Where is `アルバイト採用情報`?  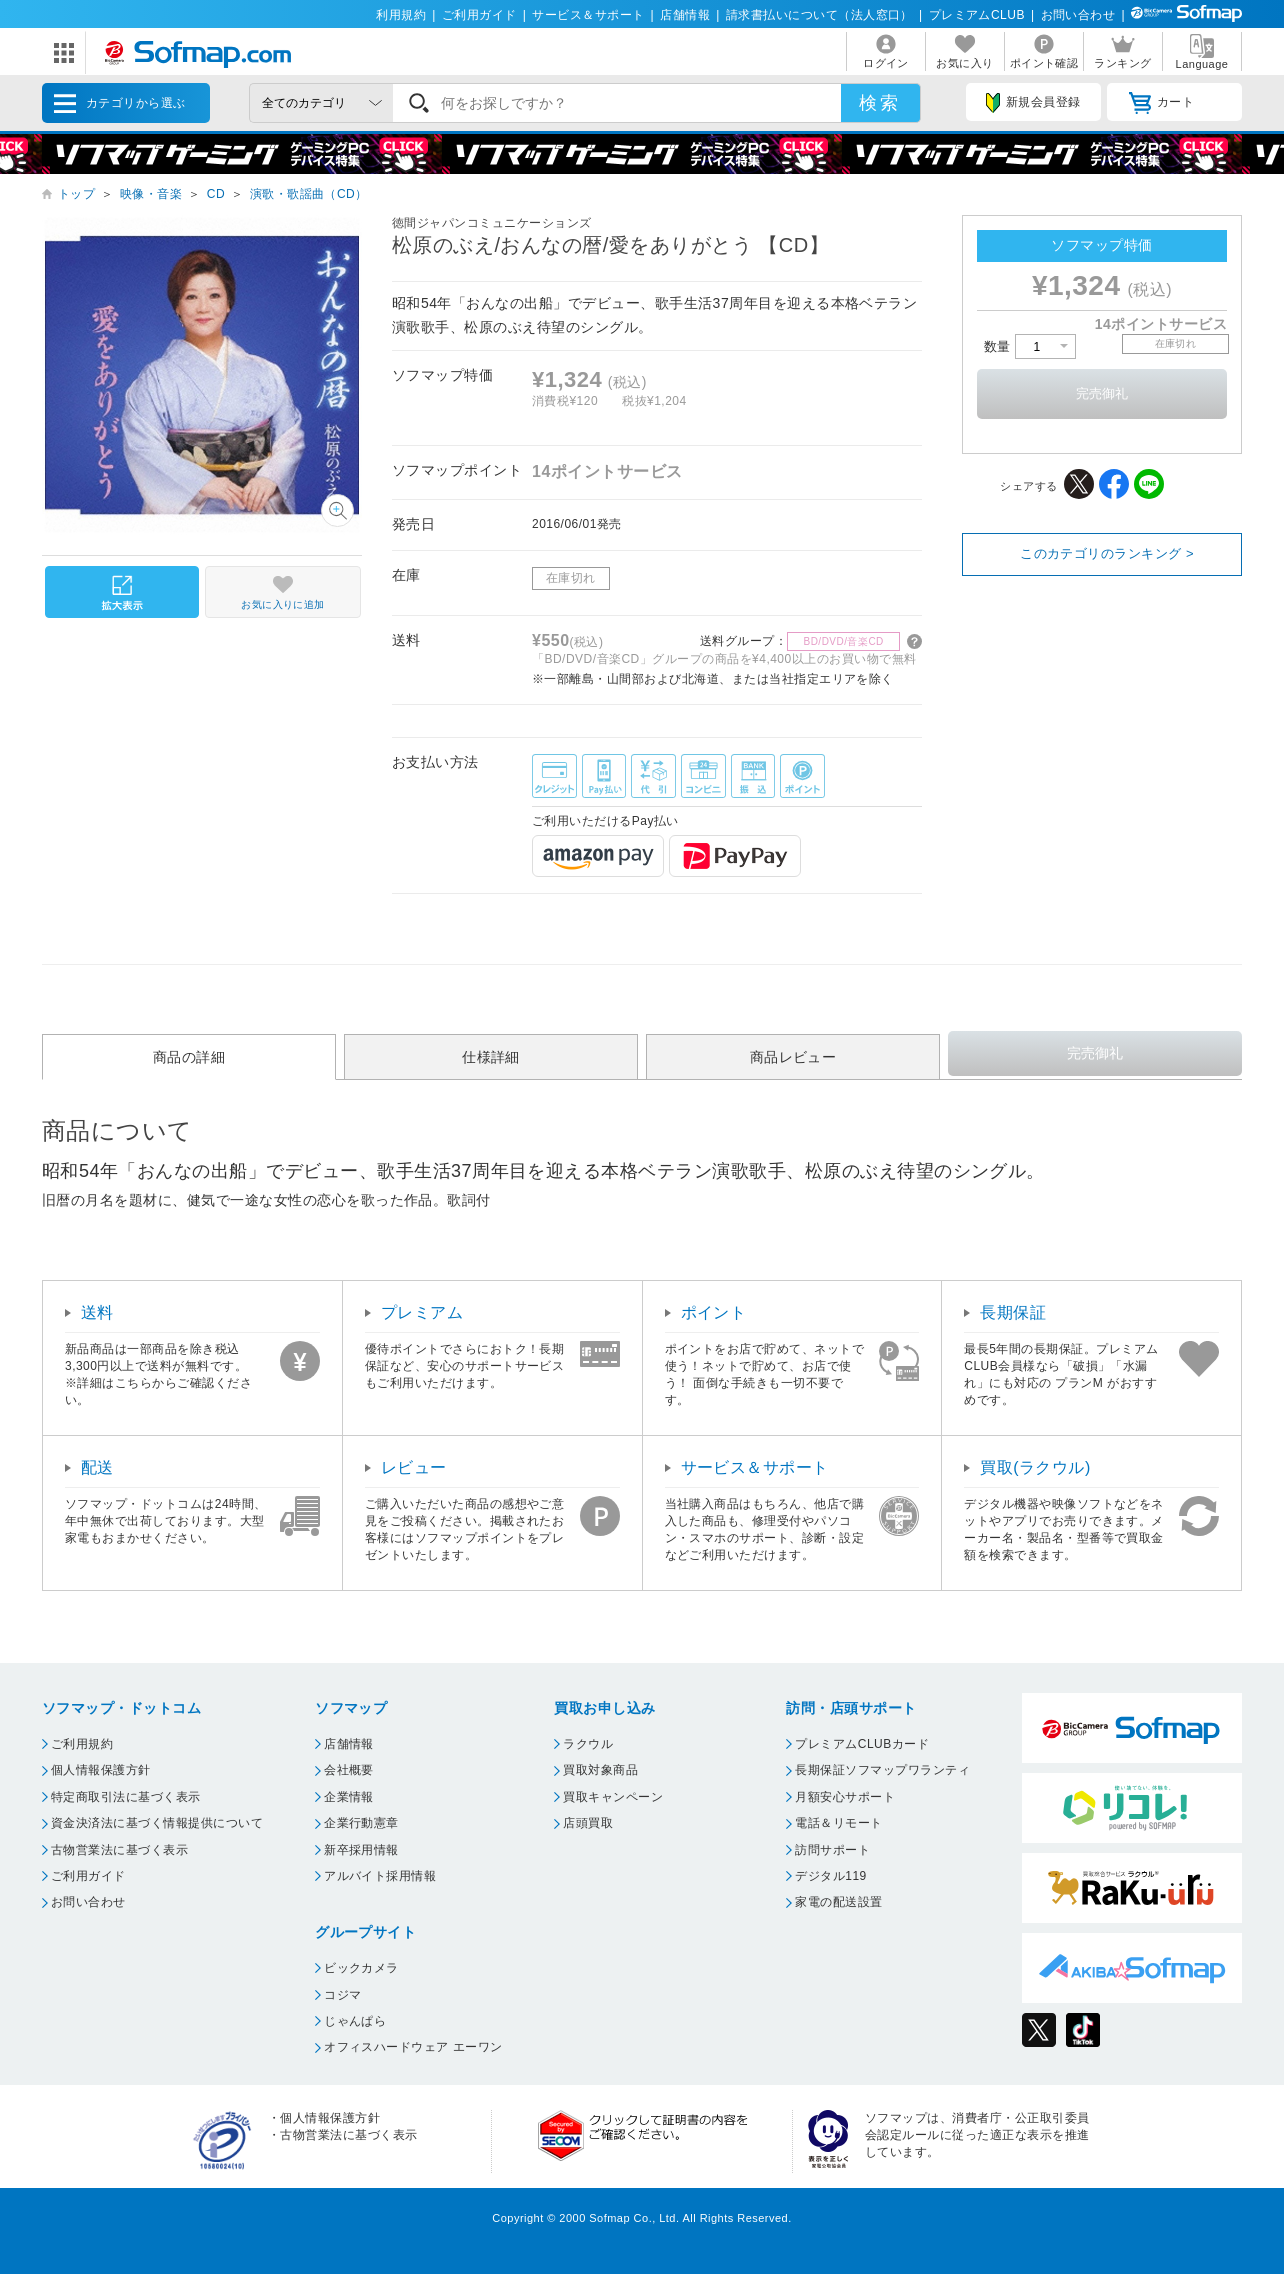
アルバイト採用情報 is located at coordinates (380, 1876).